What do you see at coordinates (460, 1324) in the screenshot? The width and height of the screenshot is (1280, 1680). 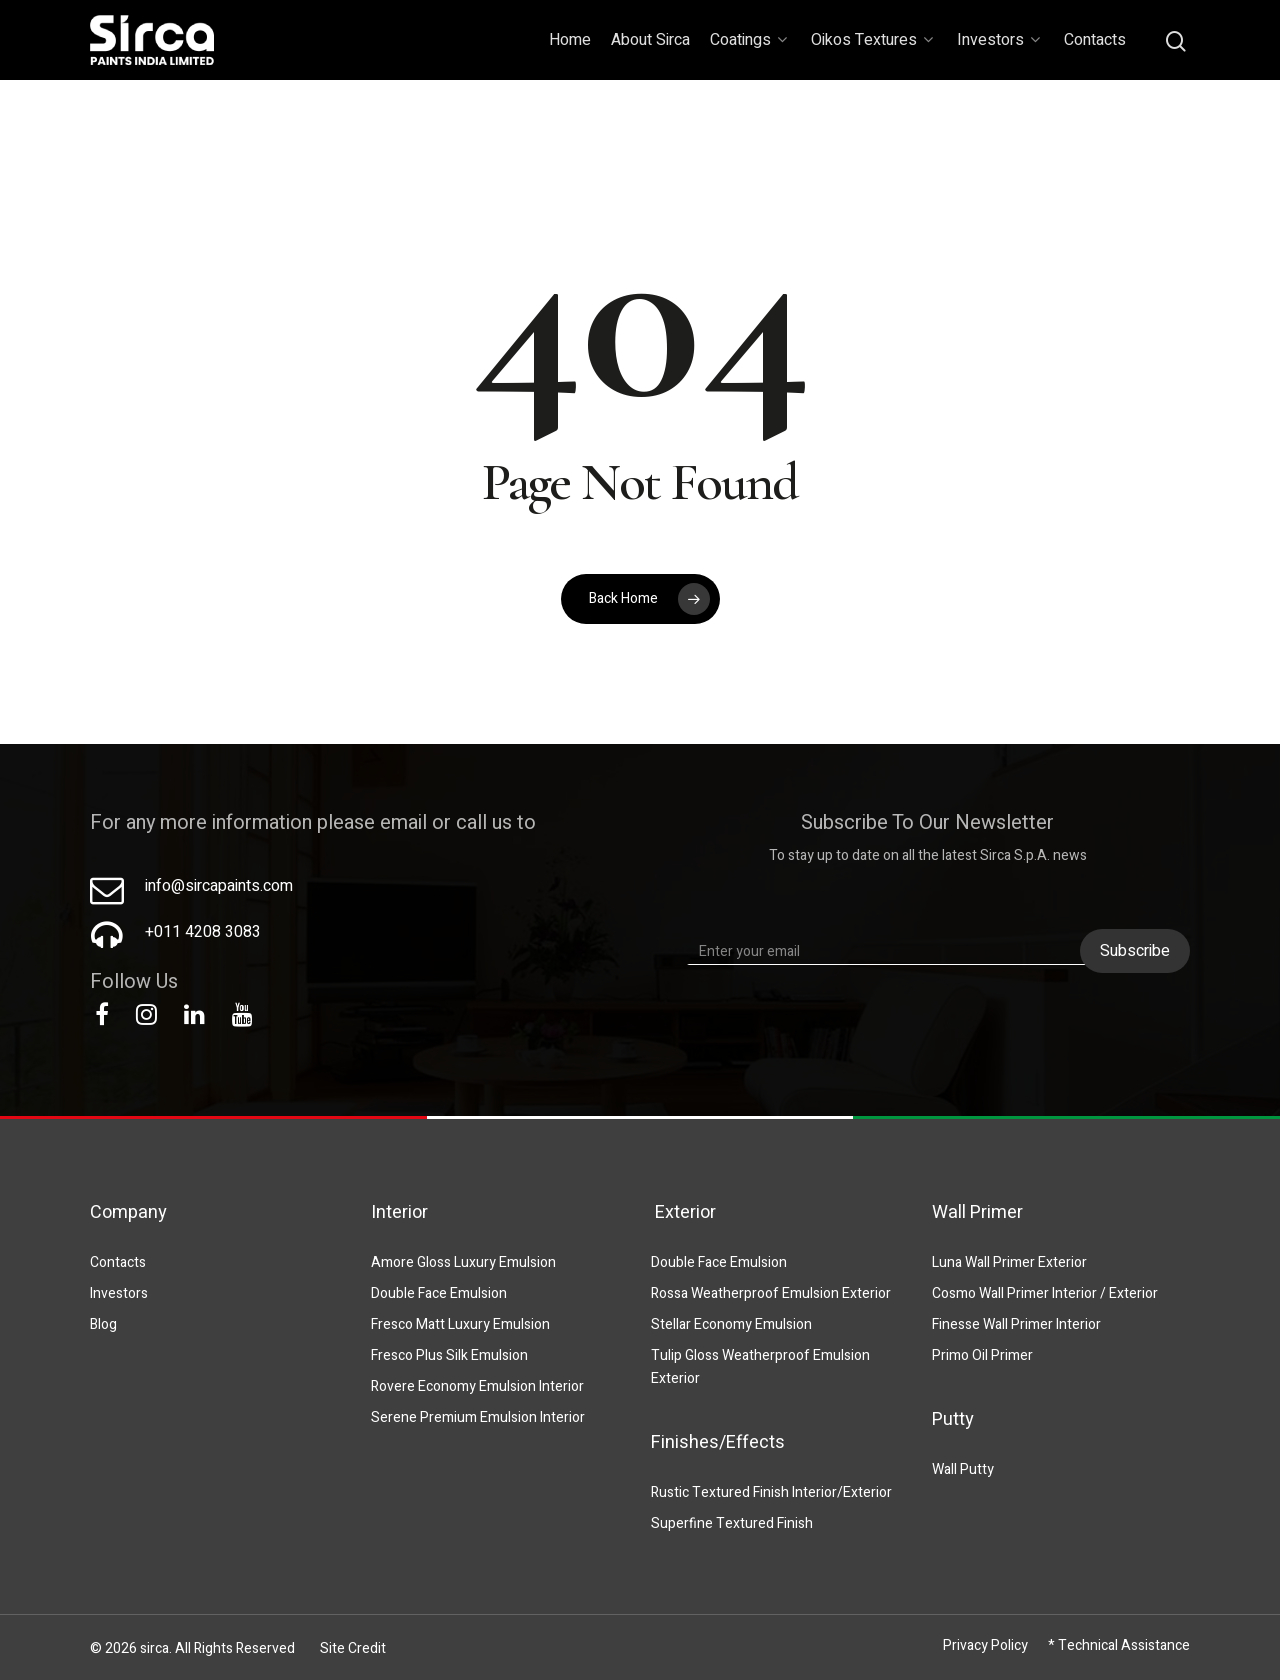 I see `Fresco Matt Luxury Emulsion` at bounding box center [460, 1324].